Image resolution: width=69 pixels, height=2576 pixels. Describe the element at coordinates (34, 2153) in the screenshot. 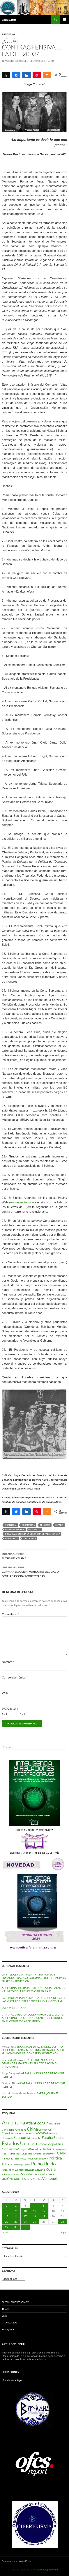

I see `Medio Oriente [Medio Oriente (69 elementos)]` at that location.